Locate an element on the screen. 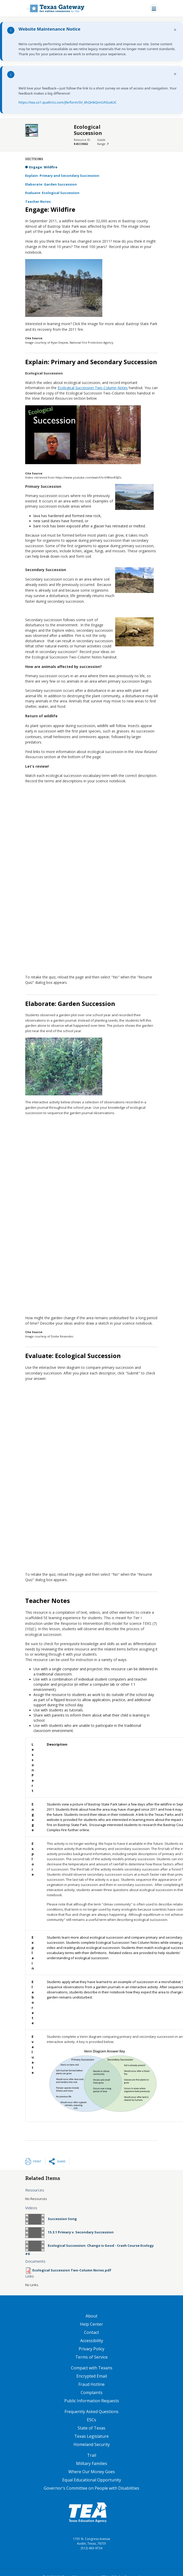  Military Families is located at coordinates (91, 2463).